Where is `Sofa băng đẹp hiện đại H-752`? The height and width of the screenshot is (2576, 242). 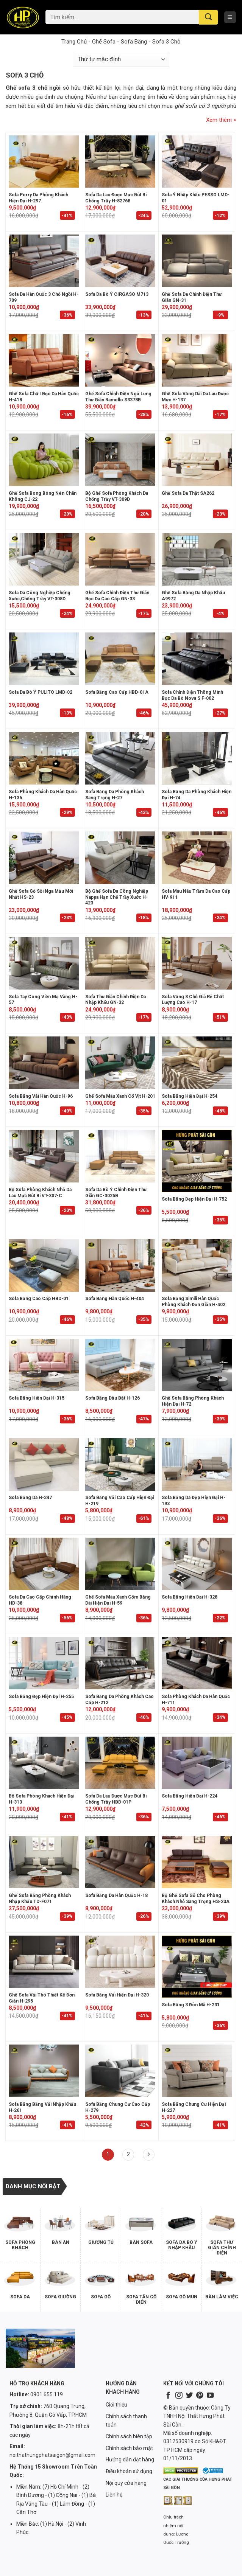 Sofa băng đẹp hiện đại H-752 is located at coordinates (194, 1199).